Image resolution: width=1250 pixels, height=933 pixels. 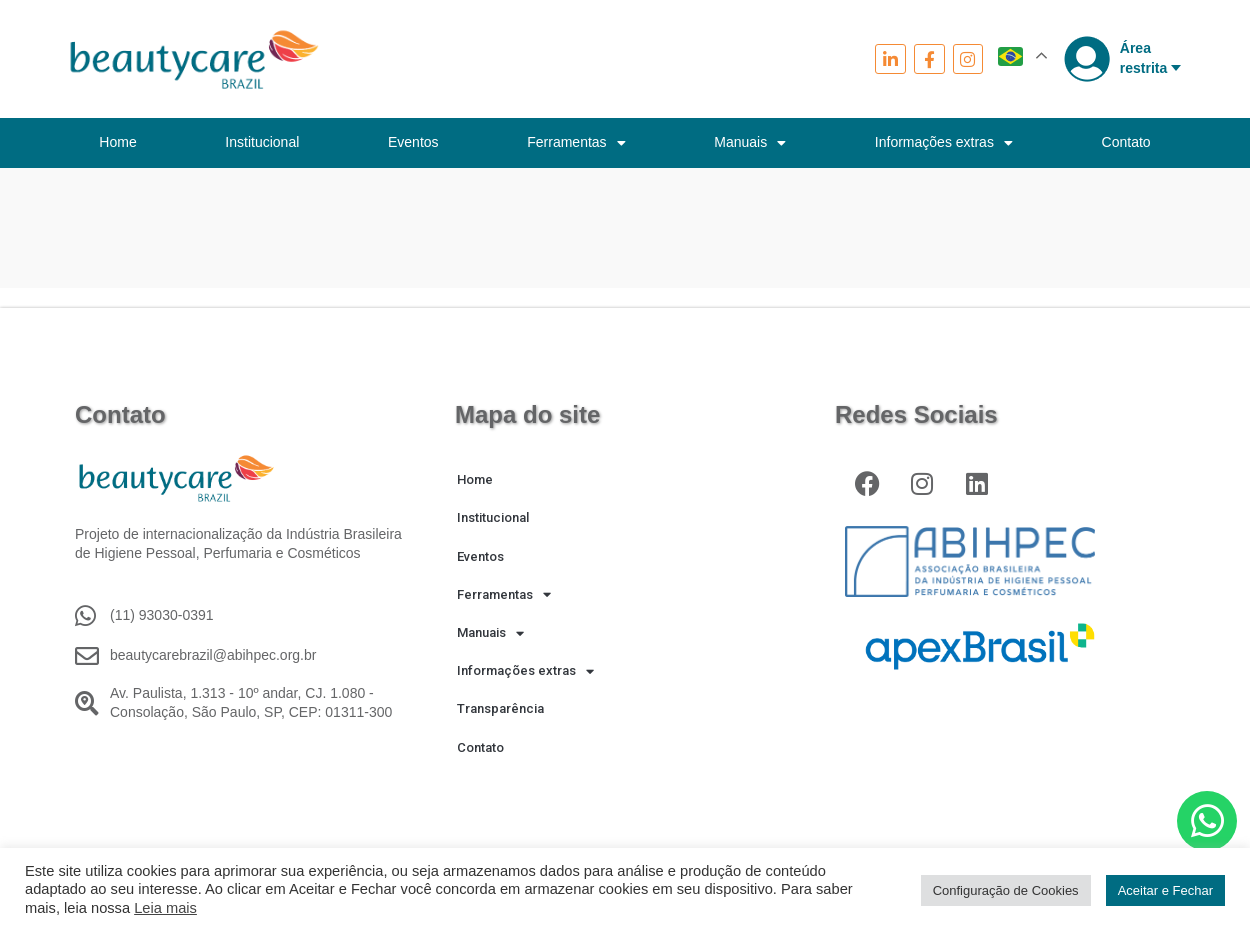 I want to click on Institucional, so click(x=262, y=142).